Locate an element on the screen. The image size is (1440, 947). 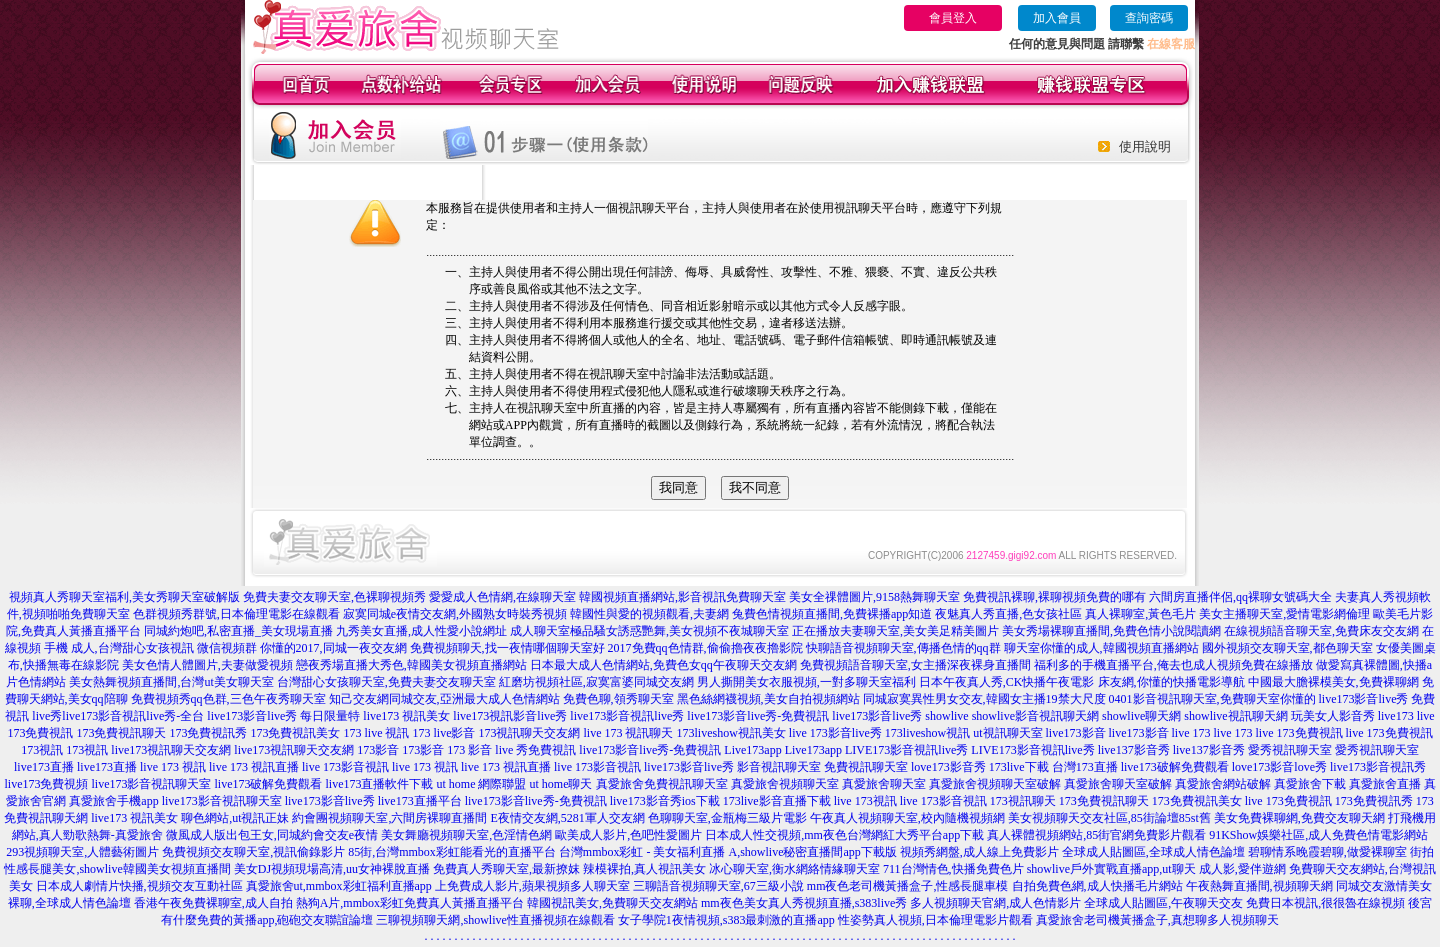
真人裸體視頻網站,85街官網免費影片觀看 is located at coordinates (1096, 835).